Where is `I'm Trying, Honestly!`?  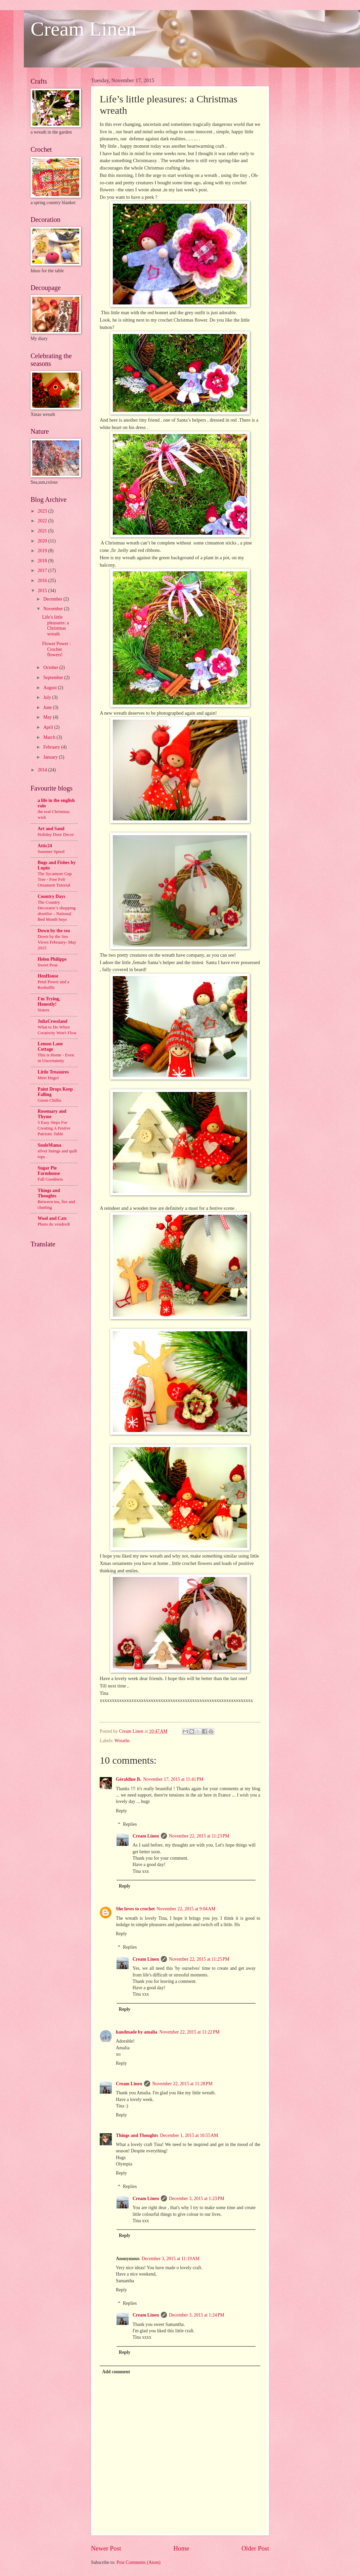 I'm Trying, Honestly! is located at coordinates (49, 1001).